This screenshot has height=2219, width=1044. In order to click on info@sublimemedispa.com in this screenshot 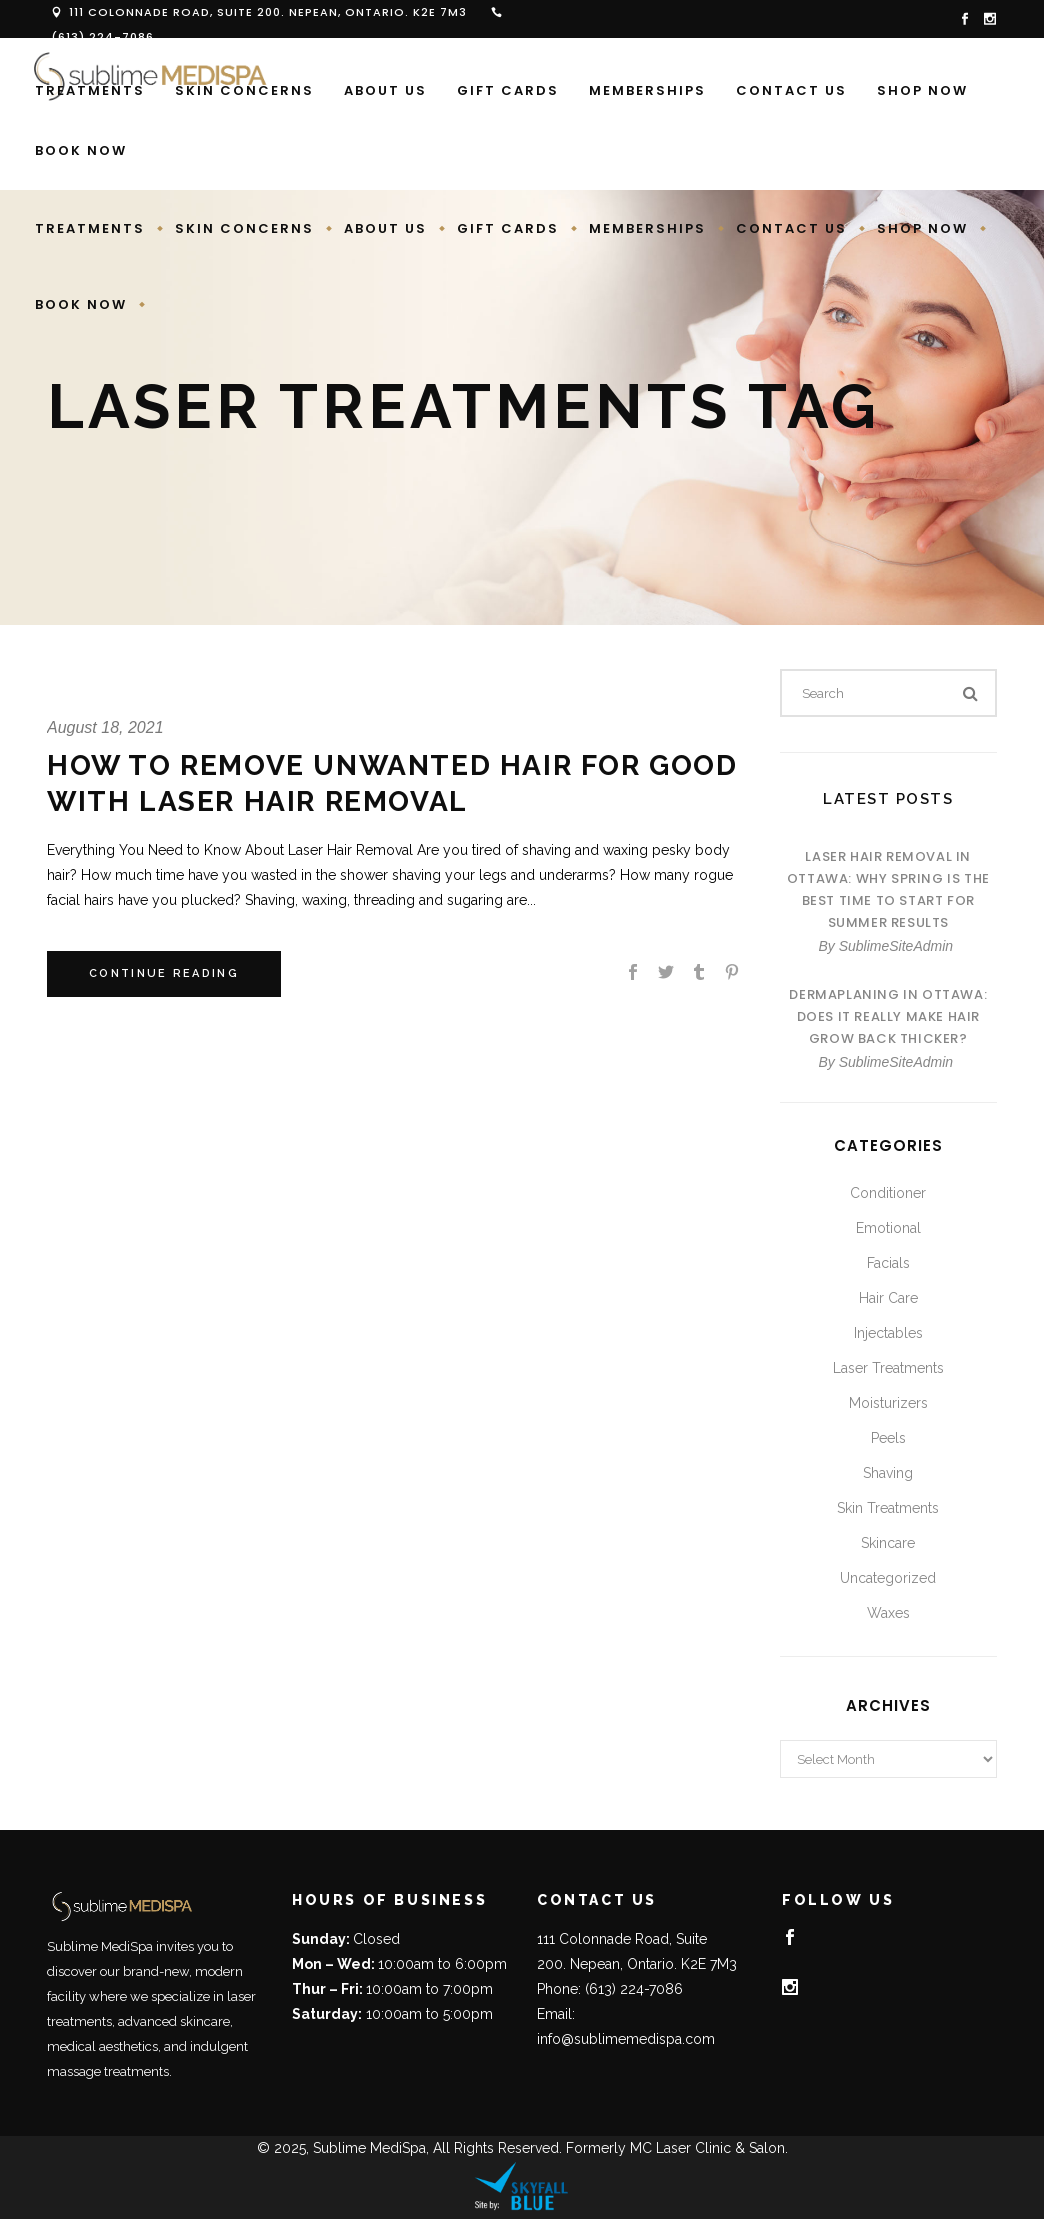, I will do `click(626, 2039)`.